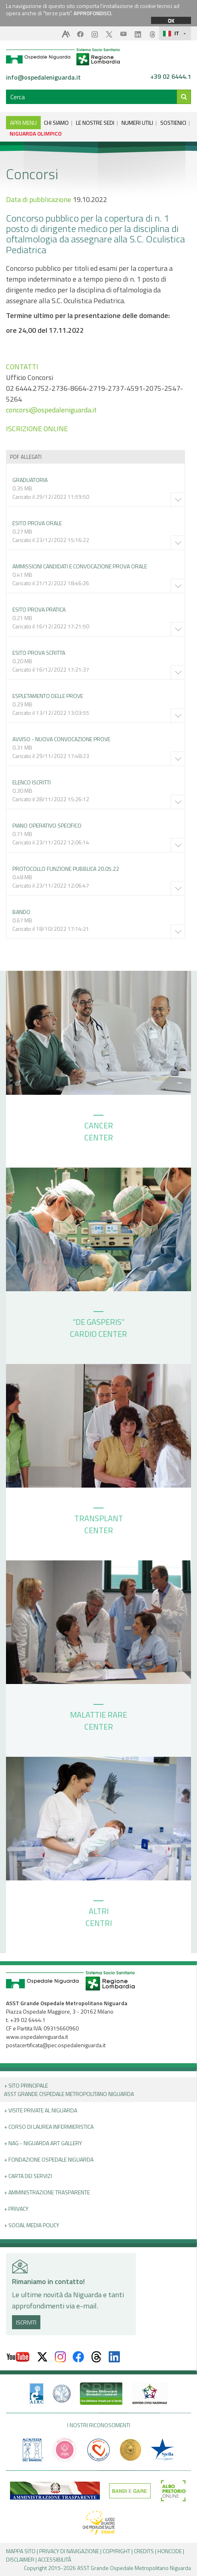 Image resolution: width=197 pixels, height=2576 pixels. What do you see at coordinates (37, 2036) in the screenshot?
I see `www.ospedaleniguarda.it` at bounding box center [37, 2036].